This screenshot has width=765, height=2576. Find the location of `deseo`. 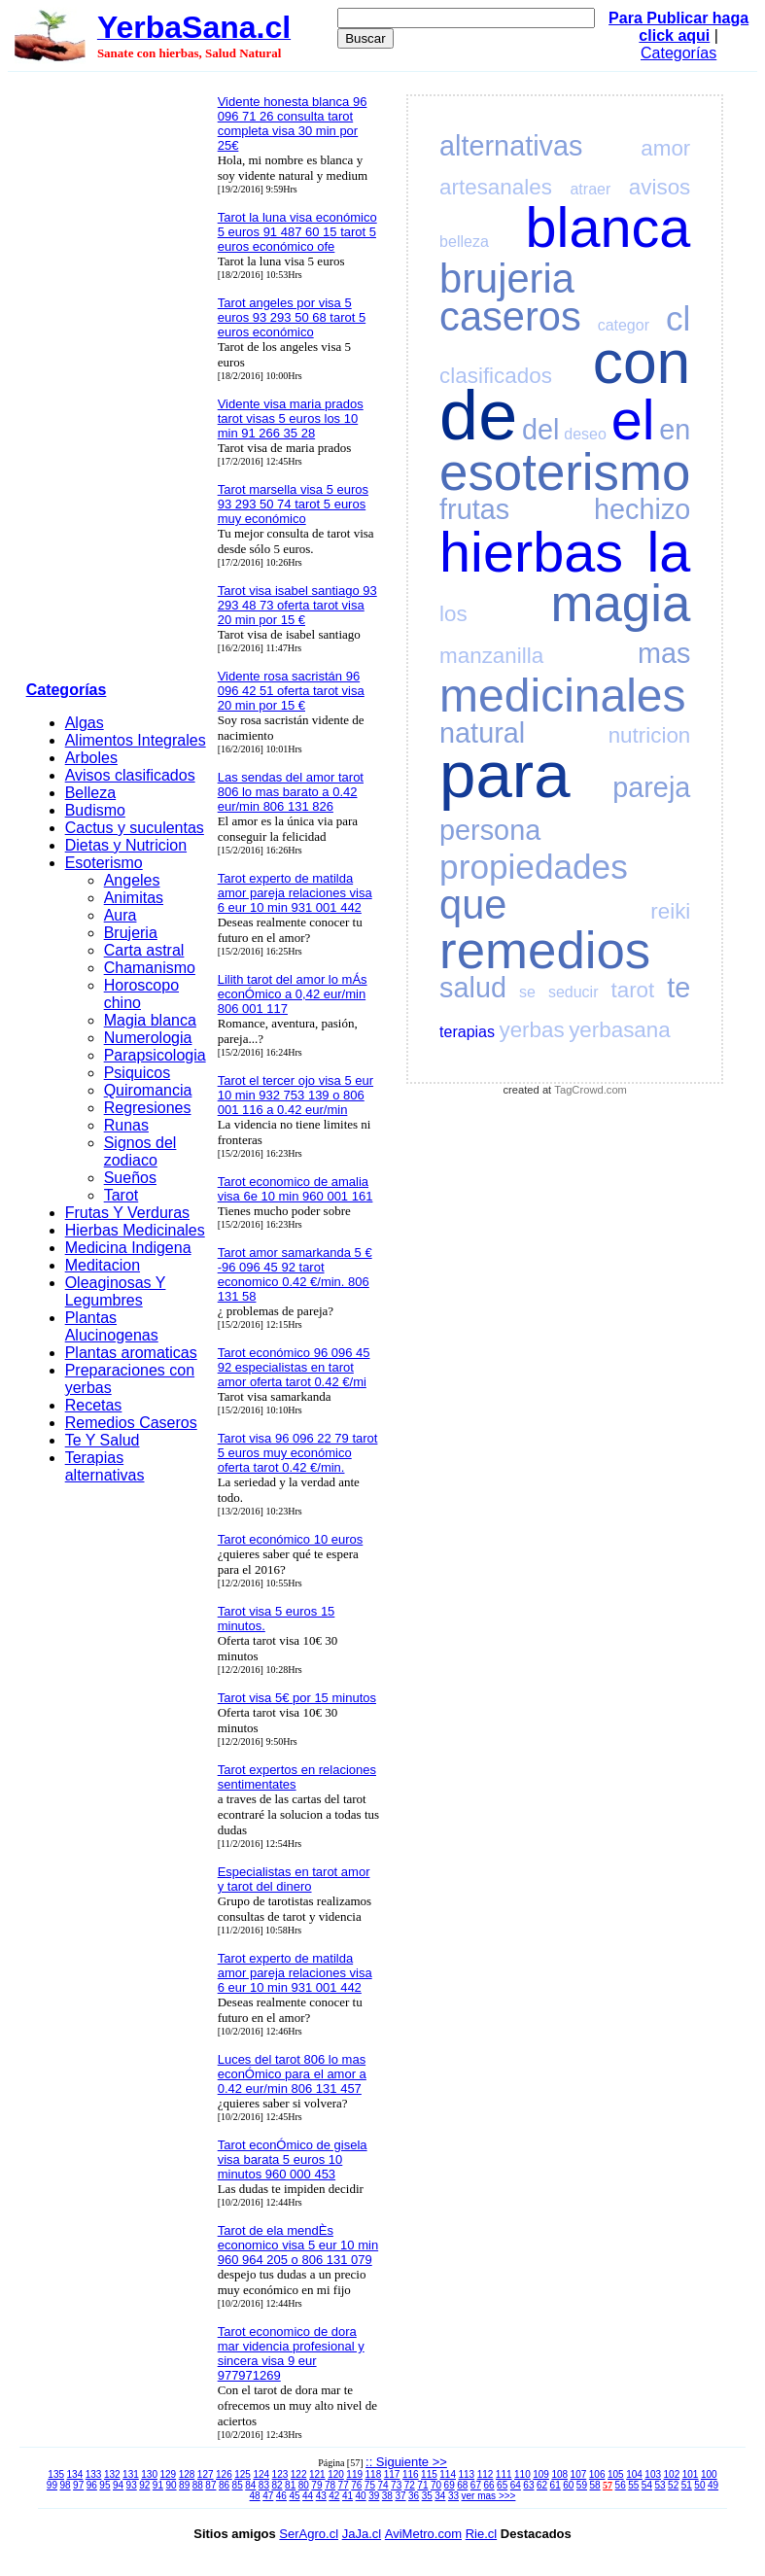

deseo is located at coordinates (585, 434).